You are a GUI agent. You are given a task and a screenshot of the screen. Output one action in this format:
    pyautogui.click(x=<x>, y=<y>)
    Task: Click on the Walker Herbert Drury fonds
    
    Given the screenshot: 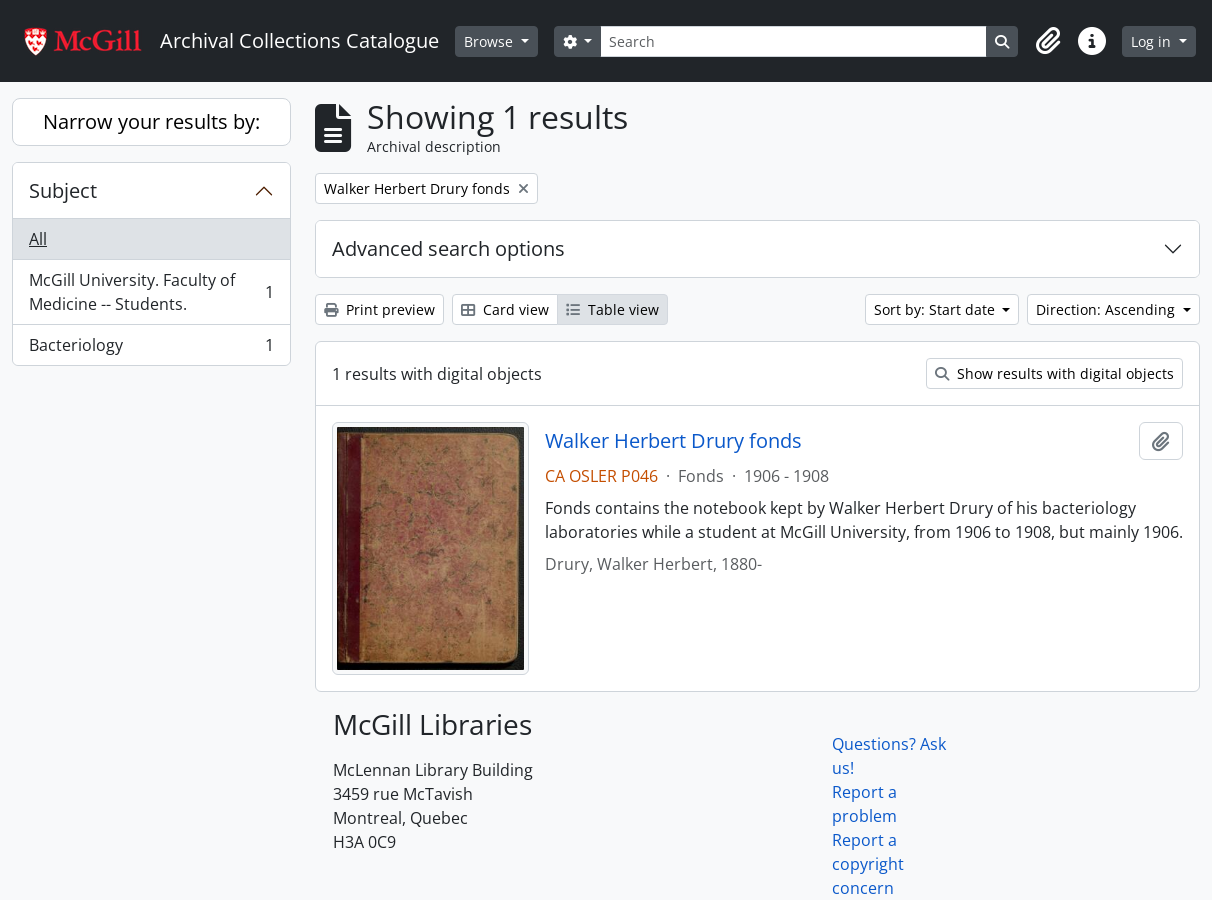 What is the action you would take?
    pyautogui.click(x=673, y=441)
    